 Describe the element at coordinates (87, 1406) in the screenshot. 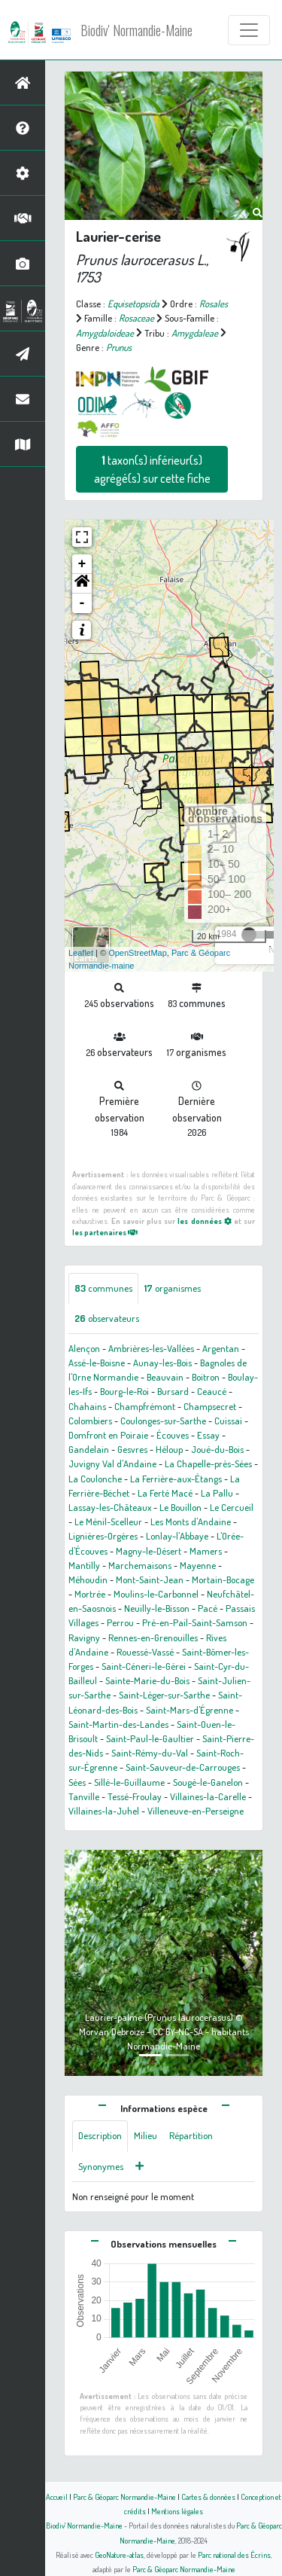

I see `Chahains` at that location.